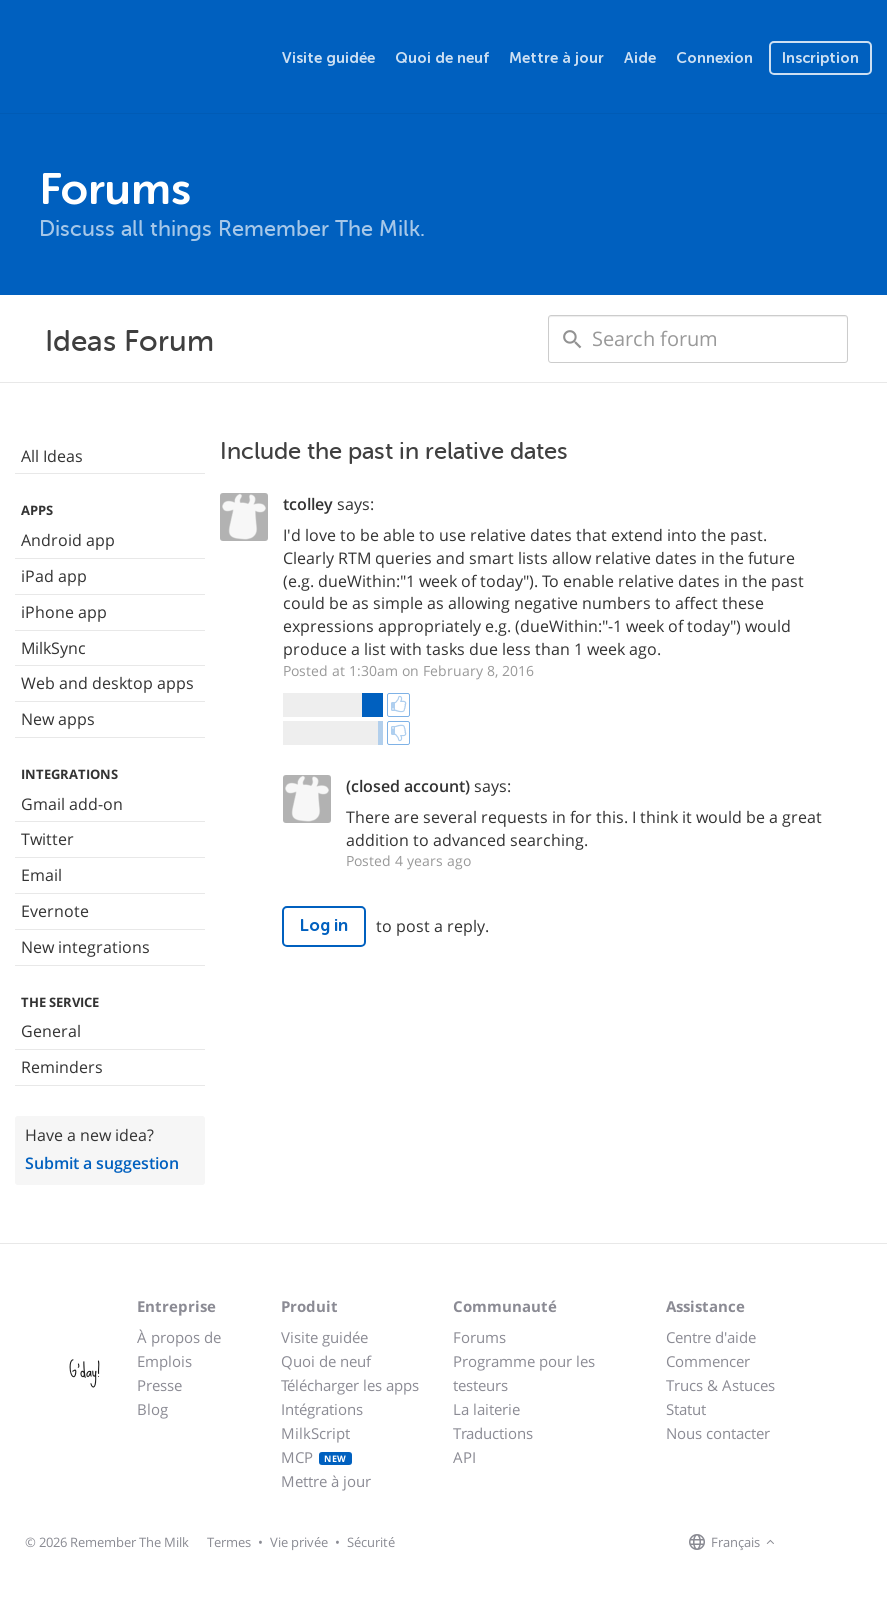 The image size is (887, 1614). I want to click on Web and desktop apps, so click(107, 683).